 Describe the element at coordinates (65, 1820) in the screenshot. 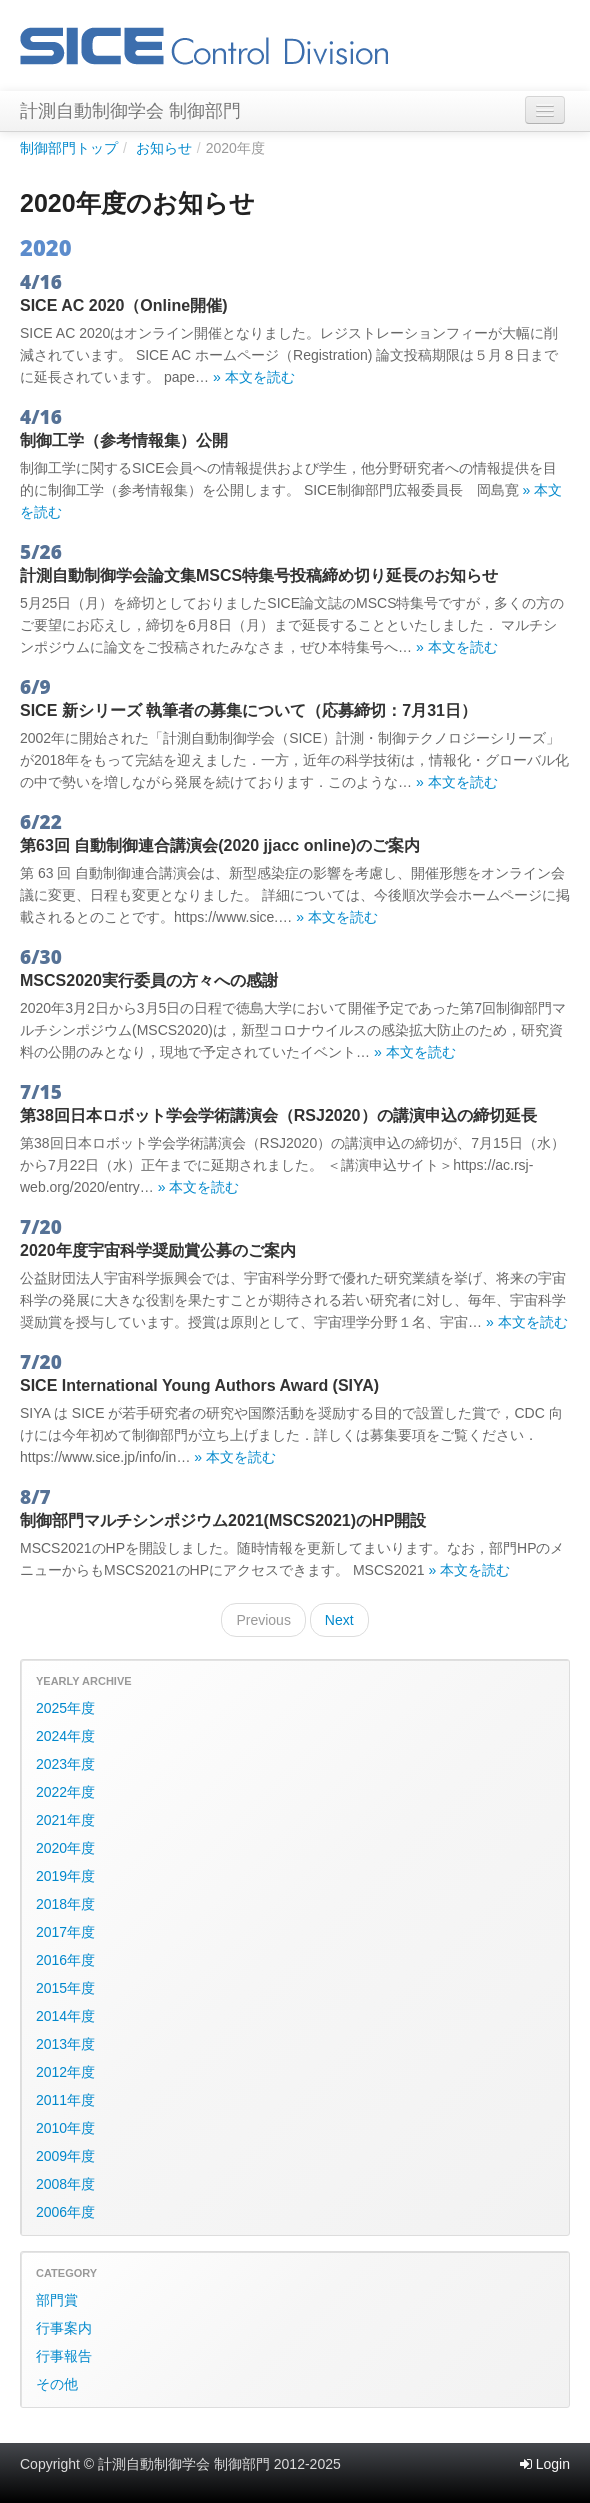

I see `2021年度` at that location.